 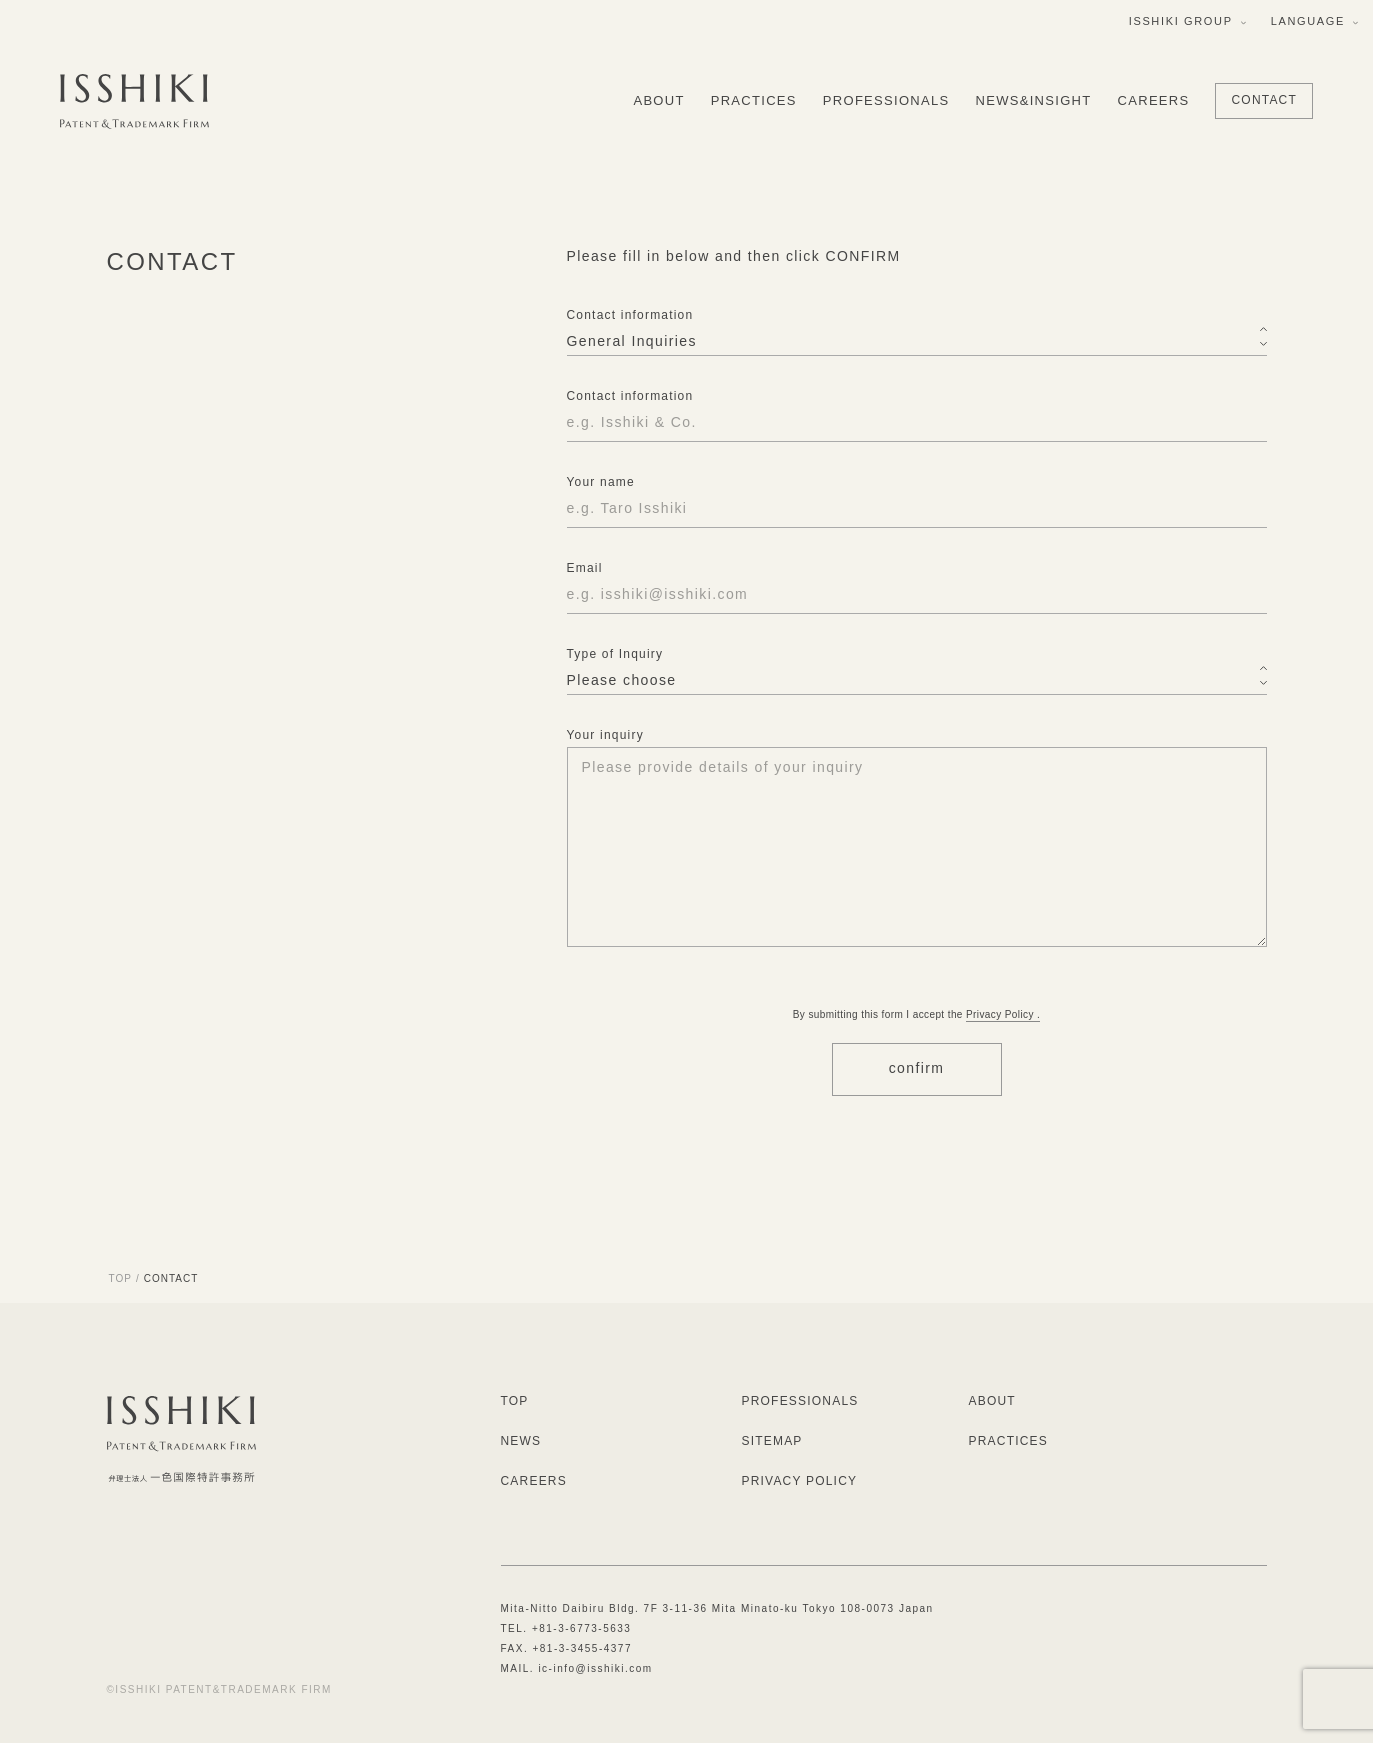 I want to click on TOP, so click(x=120, y=1278).